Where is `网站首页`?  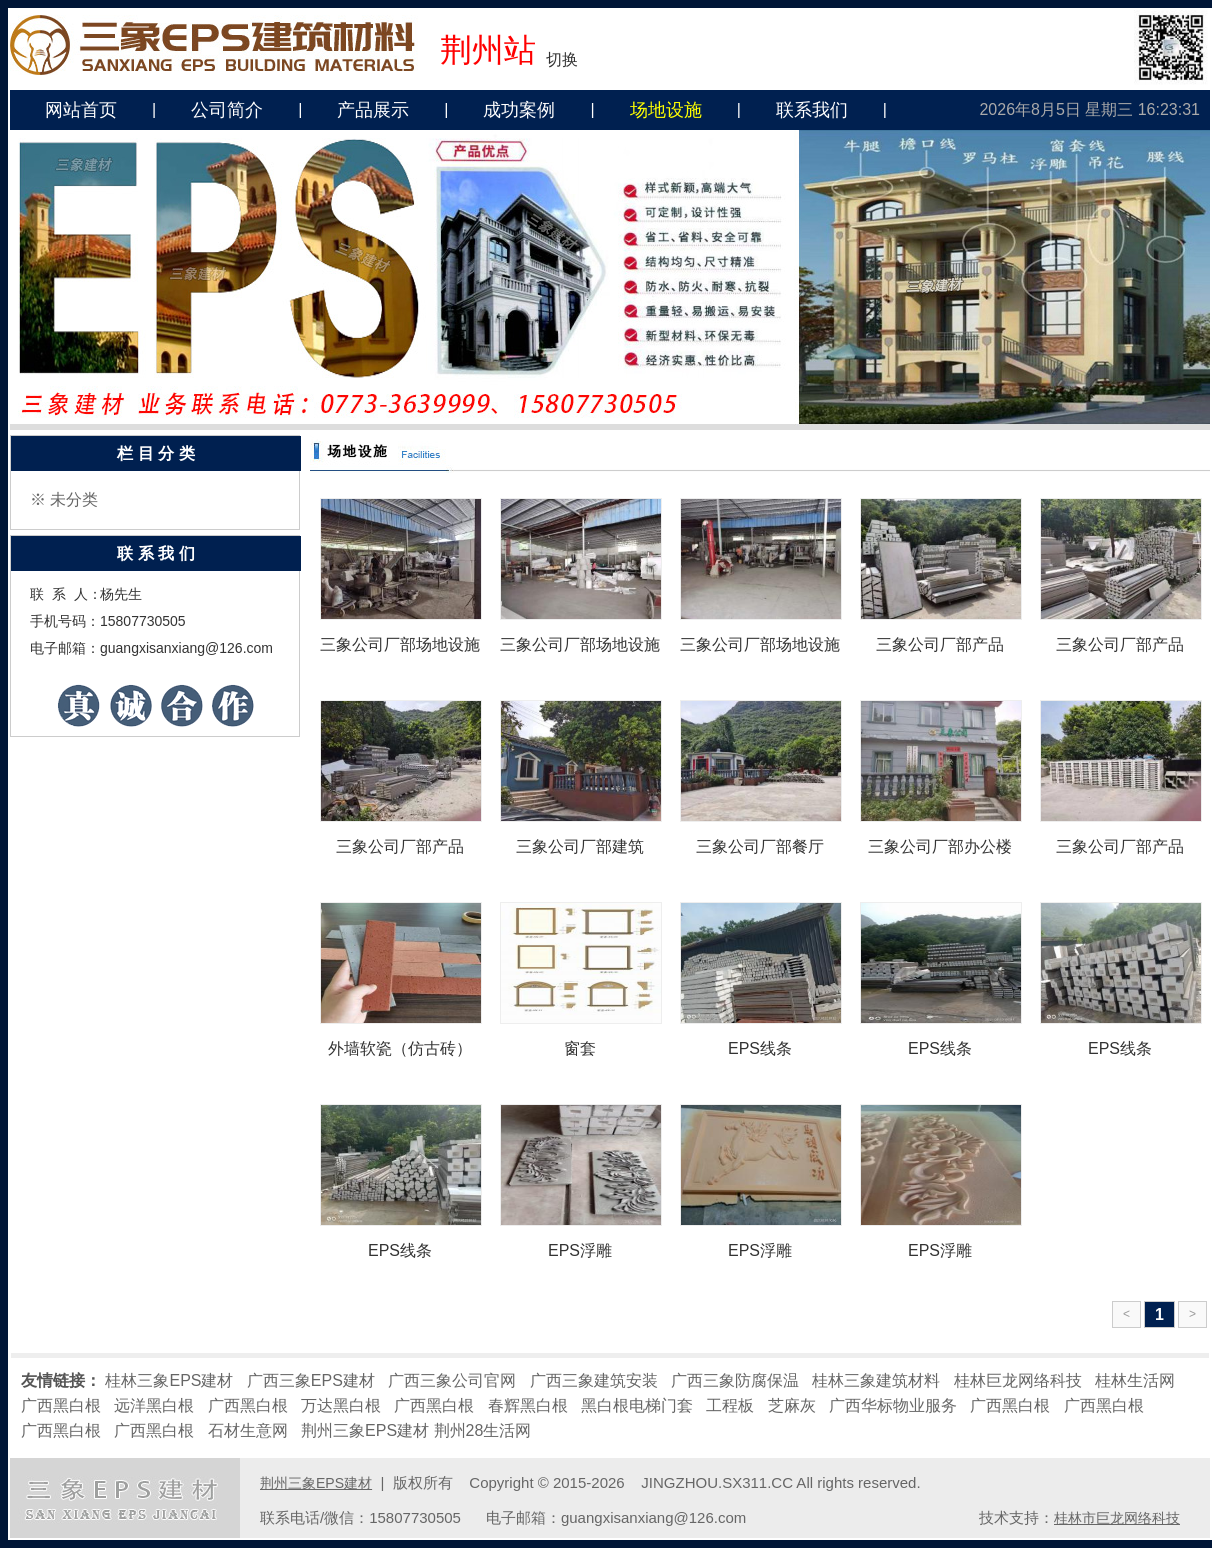
网站首页 is located at coordinates (81, 110).